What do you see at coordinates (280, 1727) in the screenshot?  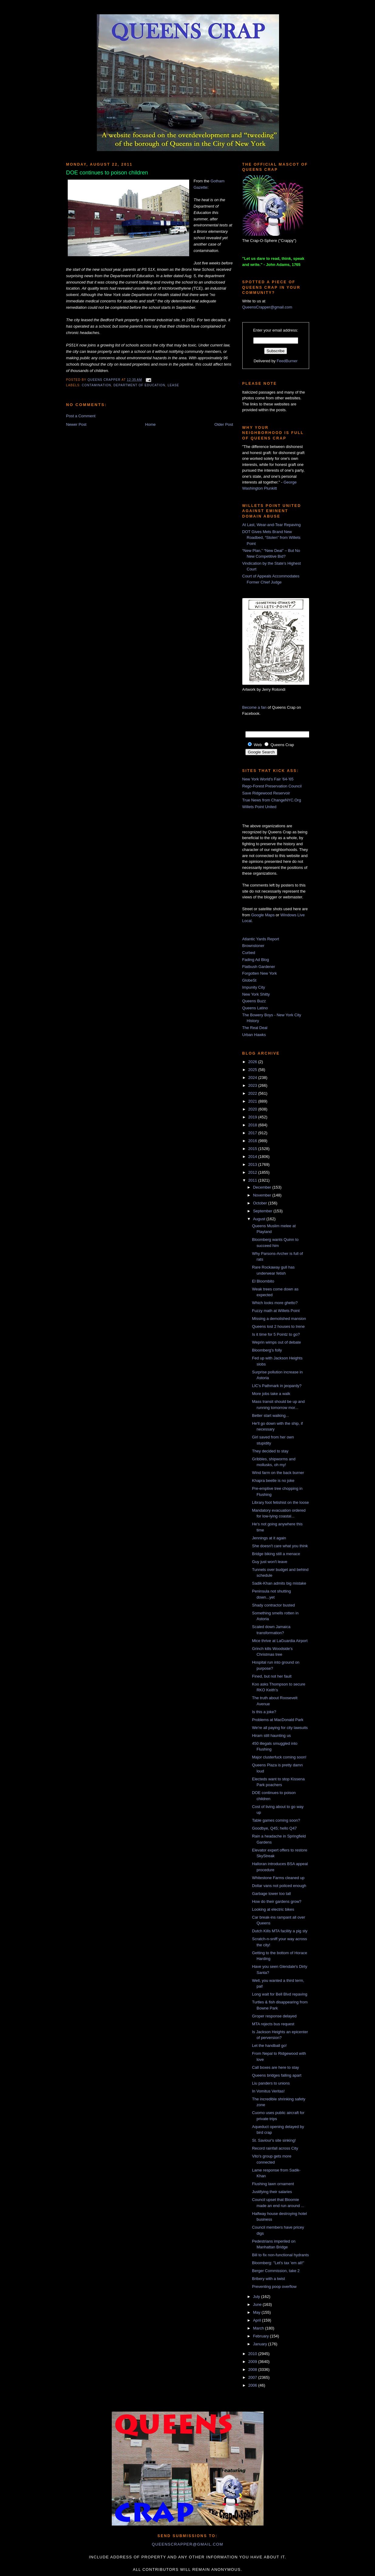 I see `We're all paying for city lawsuits` at bounding box center [280, 1727].